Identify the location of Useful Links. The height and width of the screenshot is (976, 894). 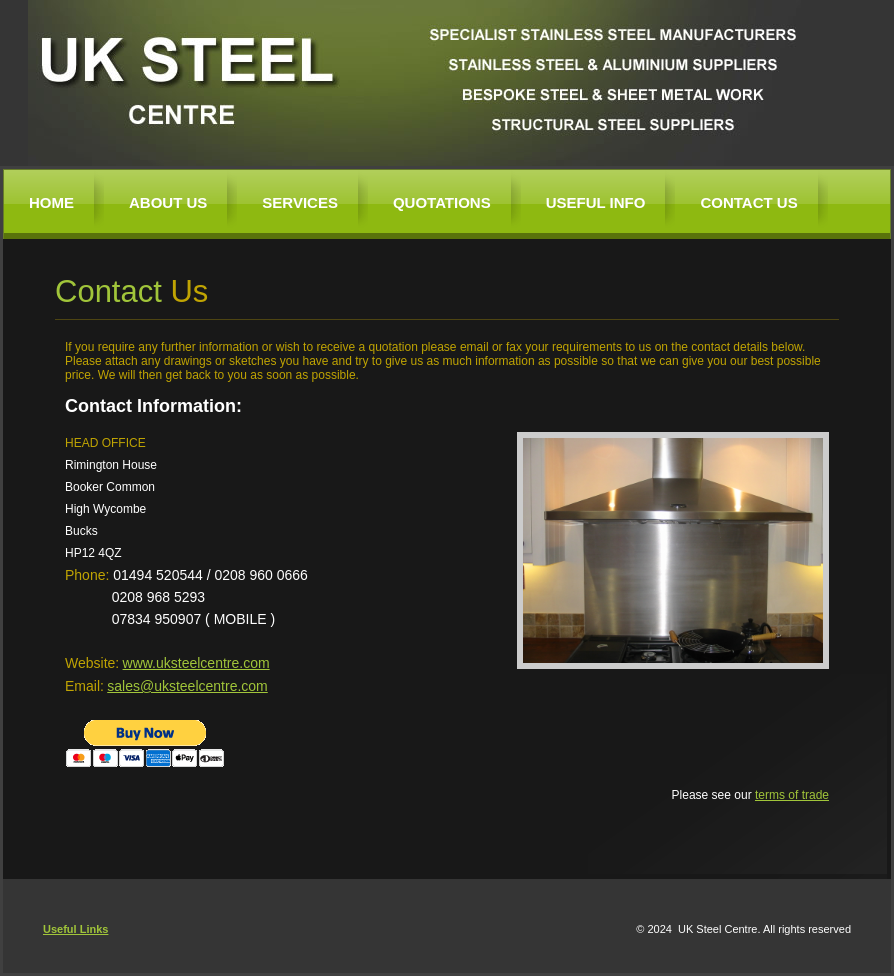
(75, 929).